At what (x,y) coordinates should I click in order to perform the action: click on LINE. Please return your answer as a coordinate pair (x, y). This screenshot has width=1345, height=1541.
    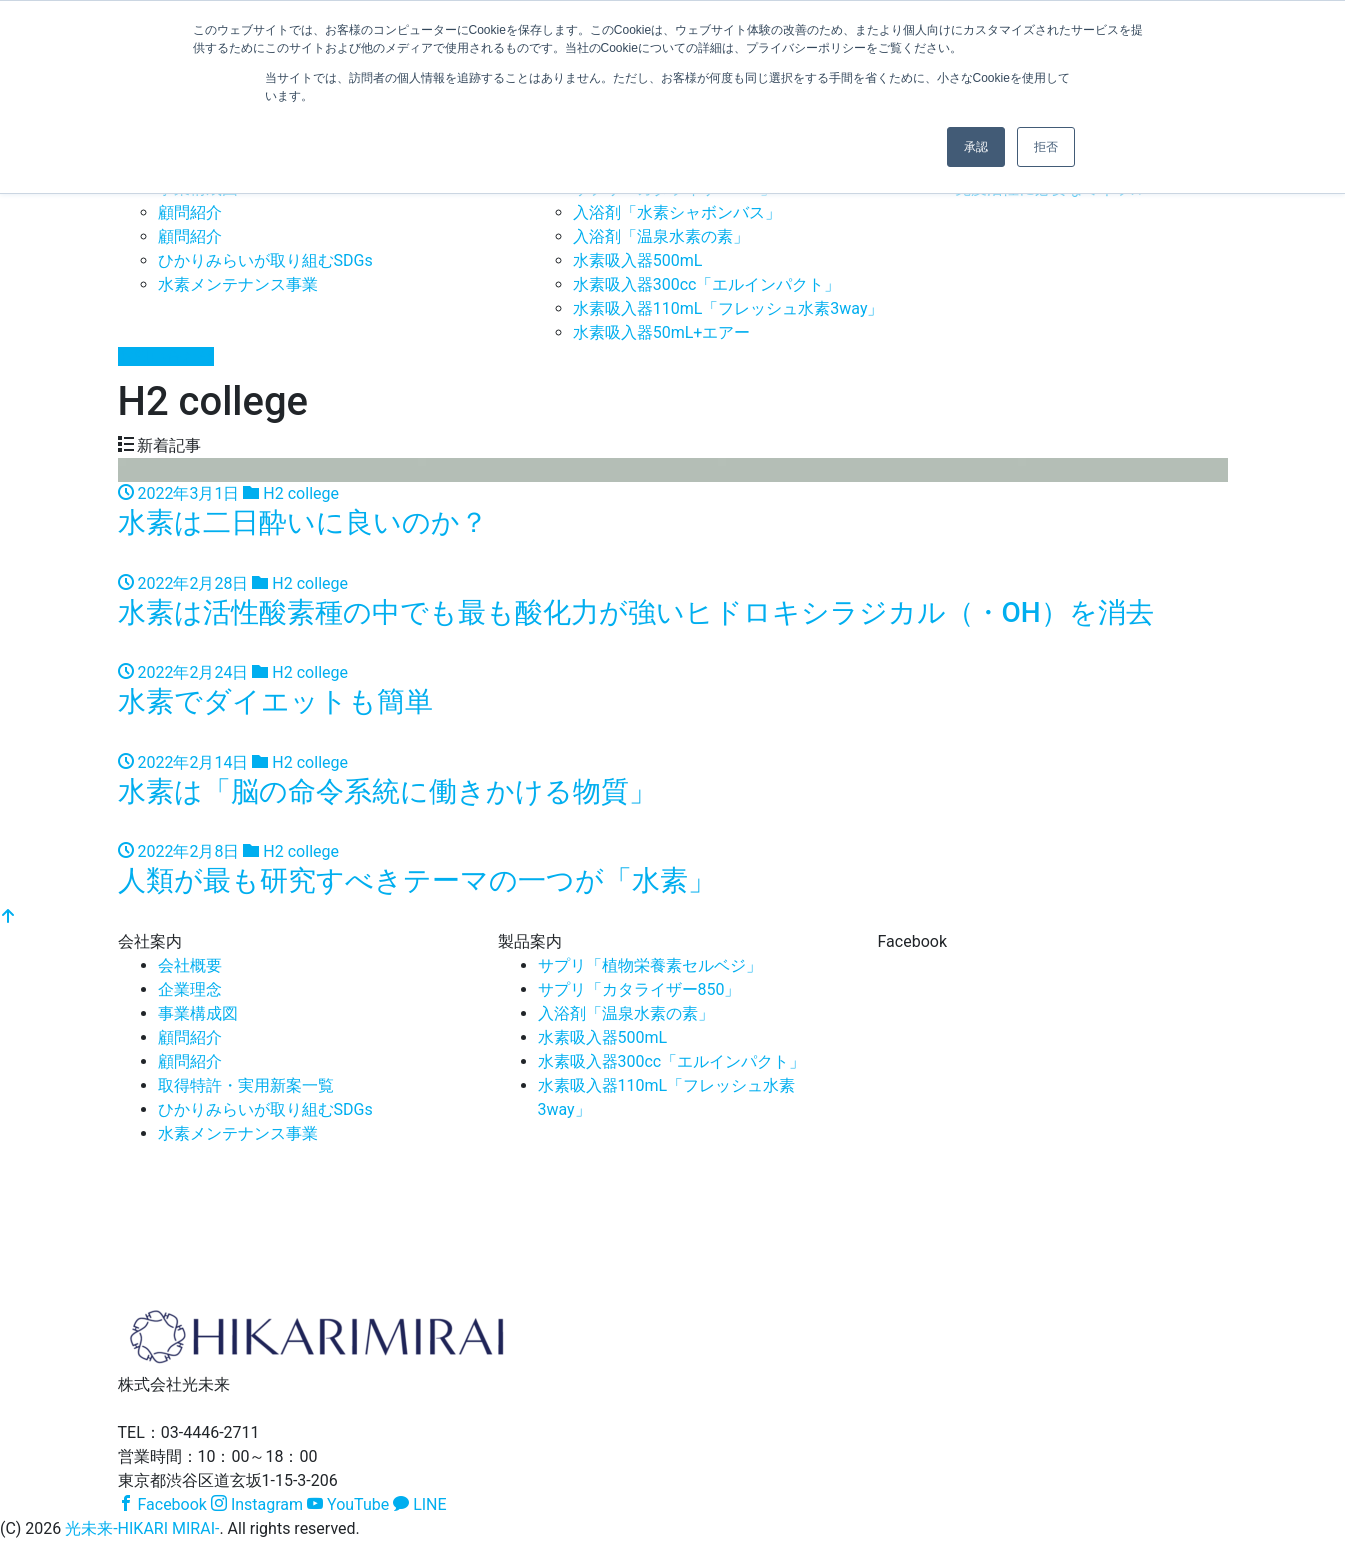
    Looking at the image, I should click on (419, 1504).